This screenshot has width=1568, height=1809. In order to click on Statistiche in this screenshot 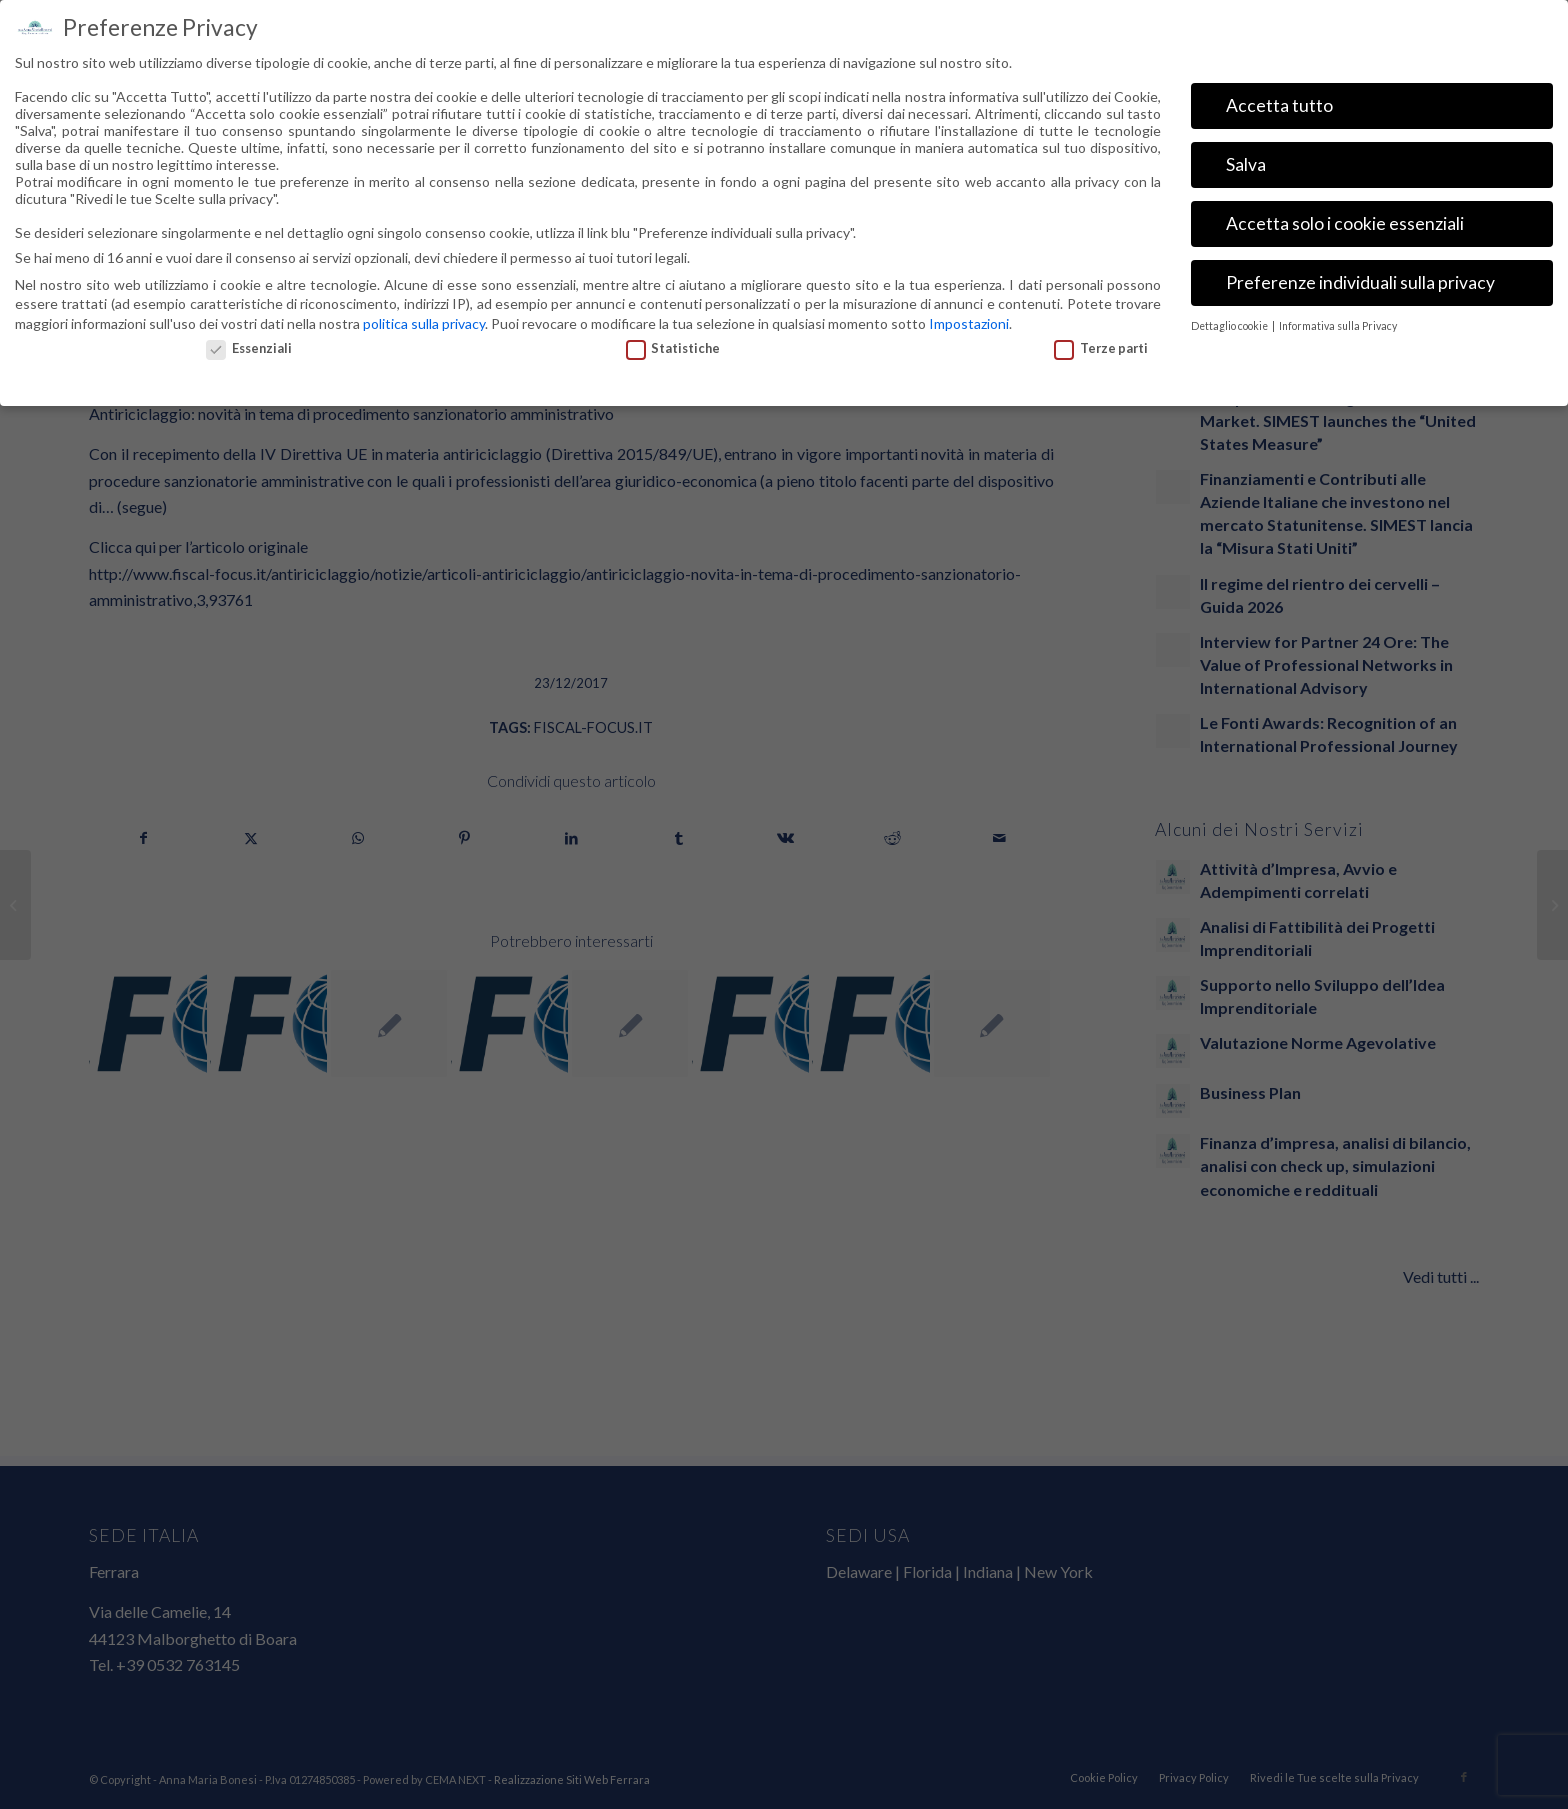, I will do `click(673, 151)`.